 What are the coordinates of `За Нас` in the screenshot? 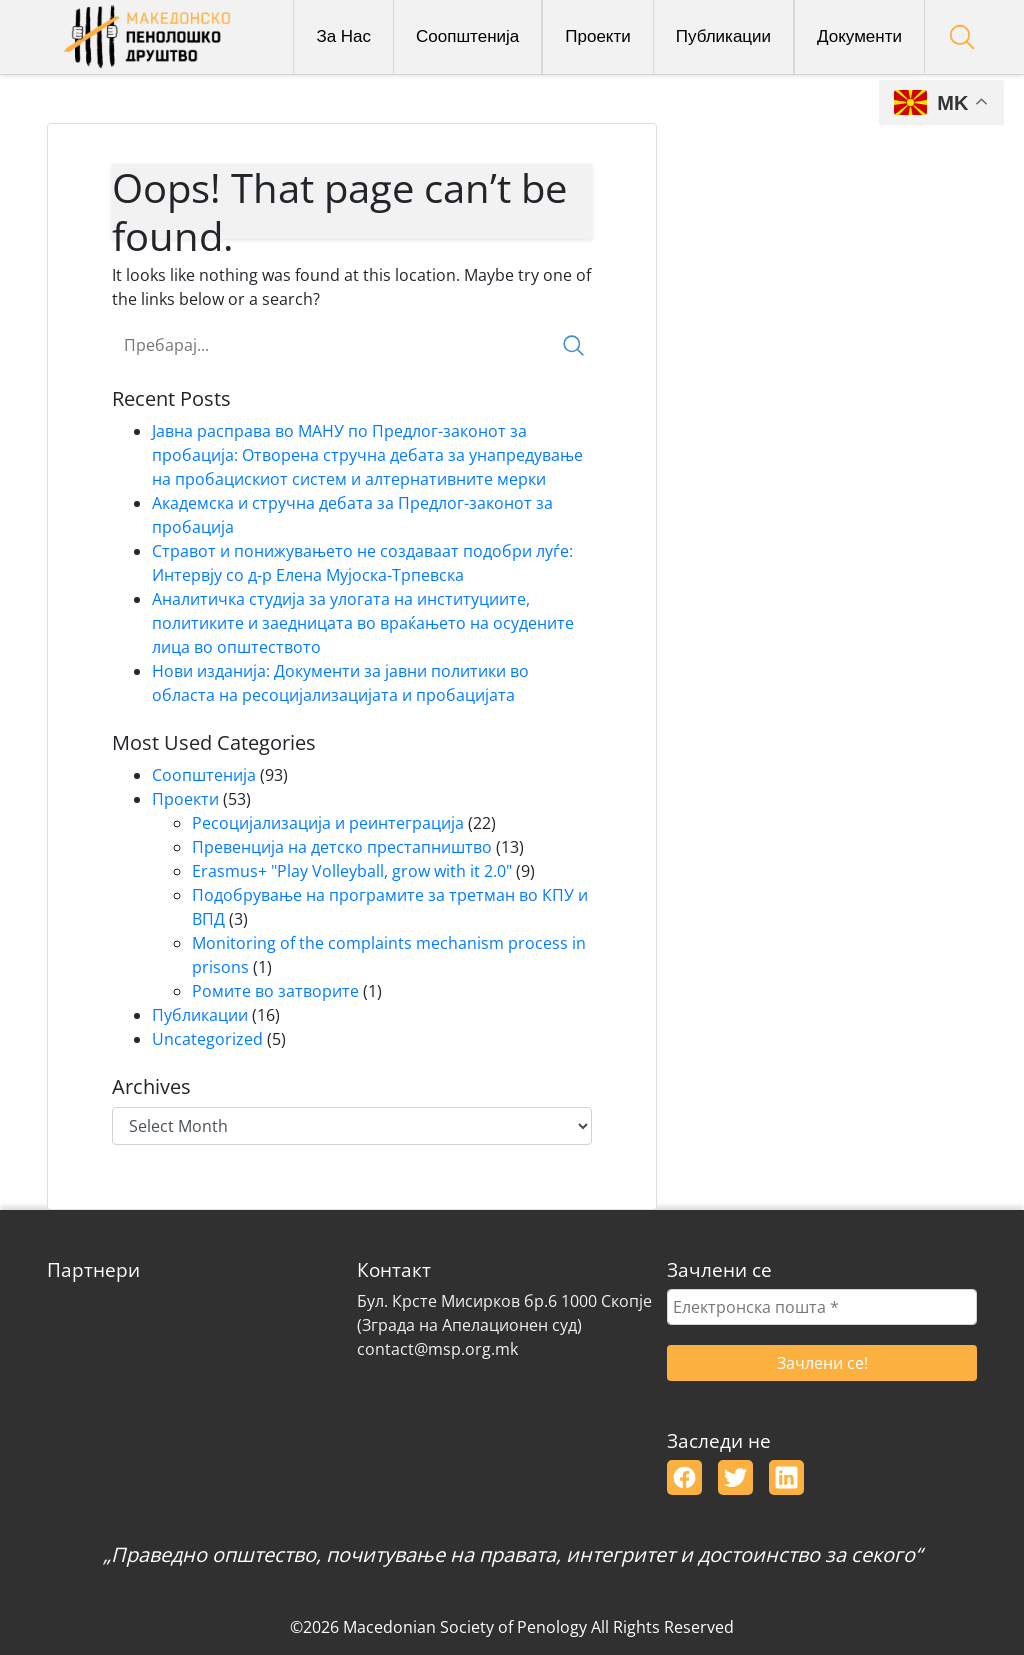 It's located at (343, 36).